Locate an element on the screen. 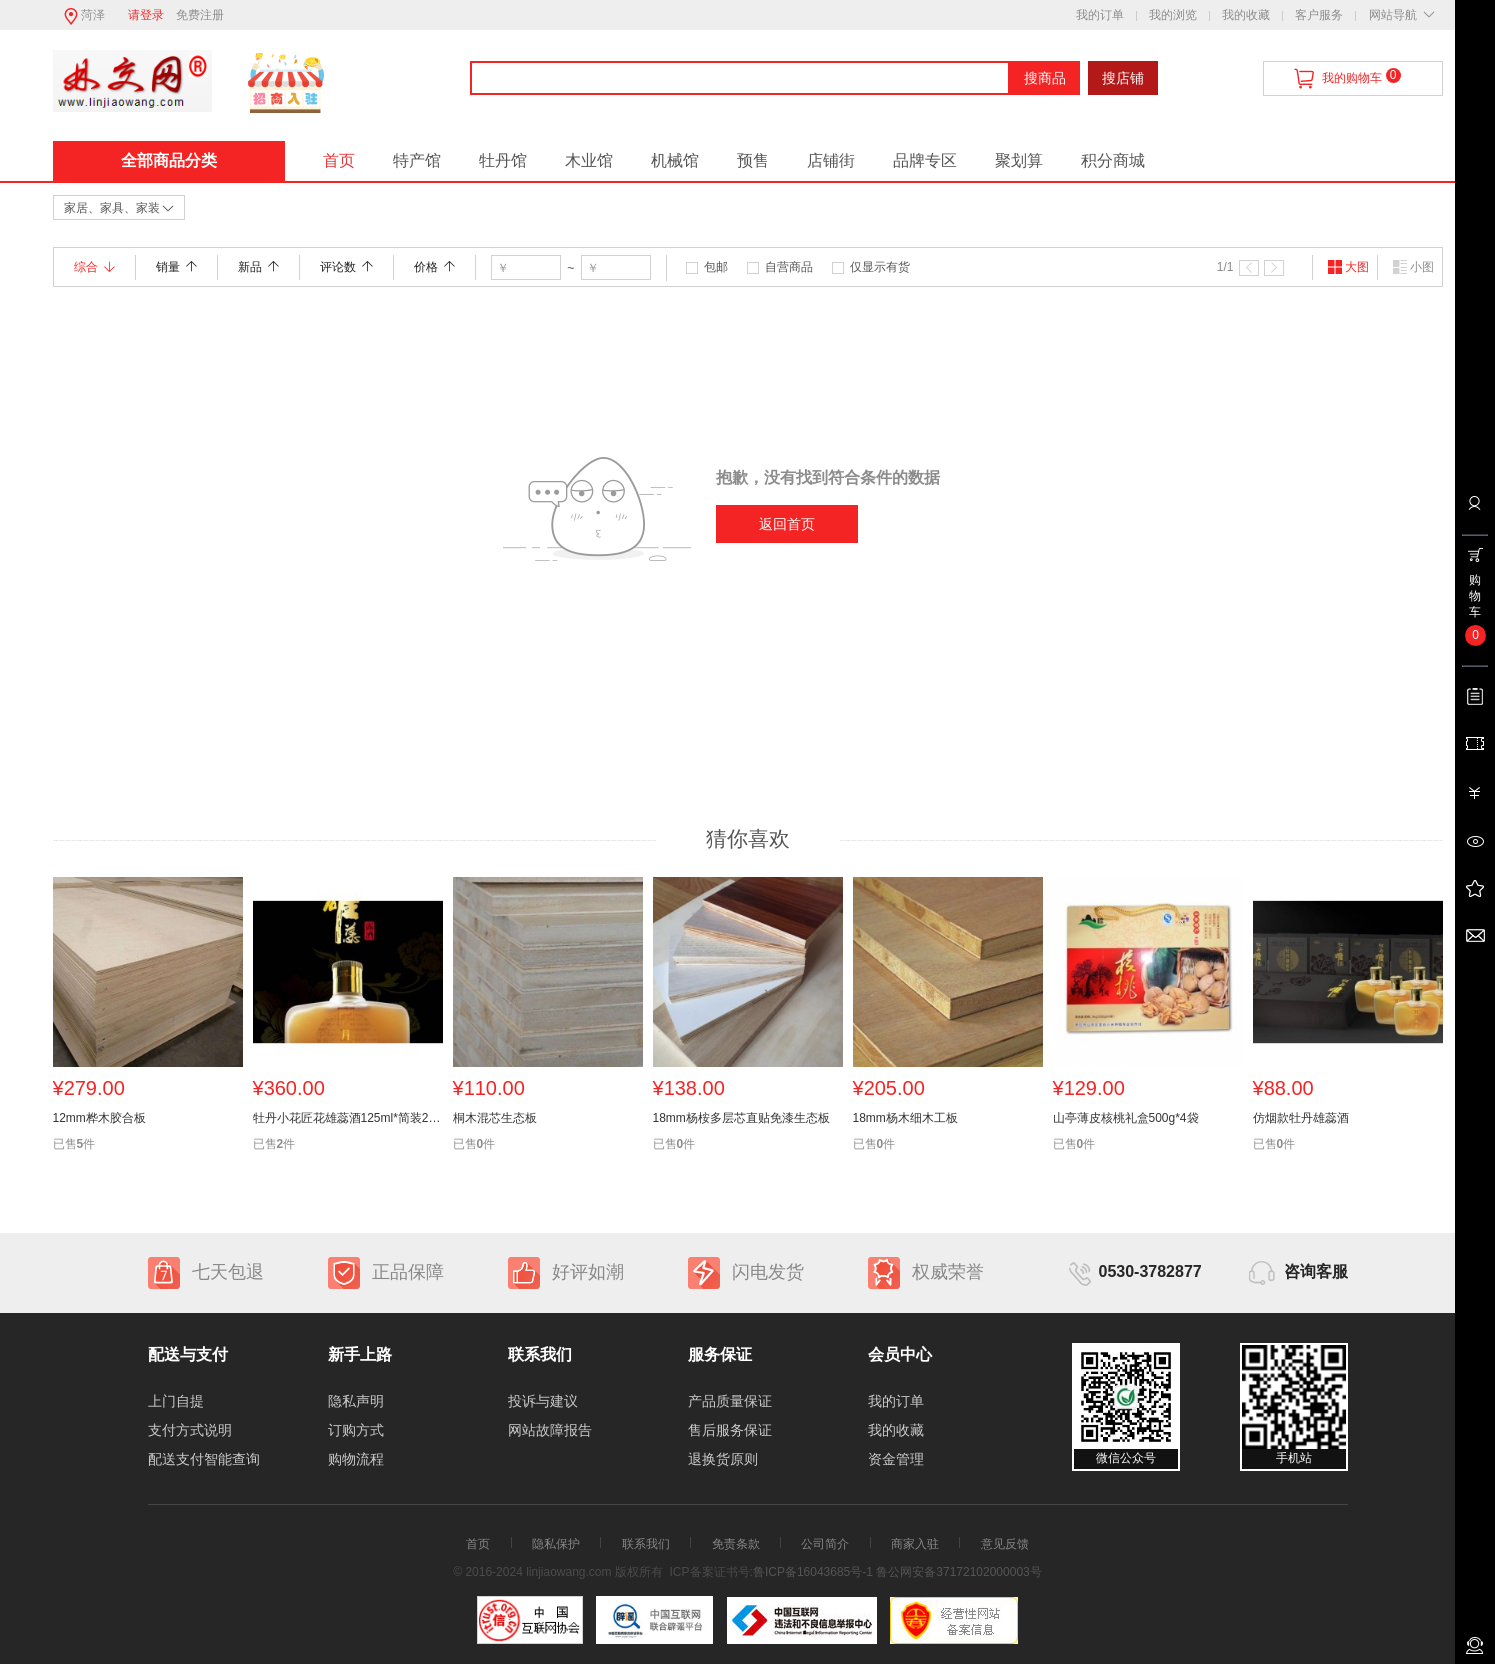  搜店铺 is located at coordinates (1123, 78).